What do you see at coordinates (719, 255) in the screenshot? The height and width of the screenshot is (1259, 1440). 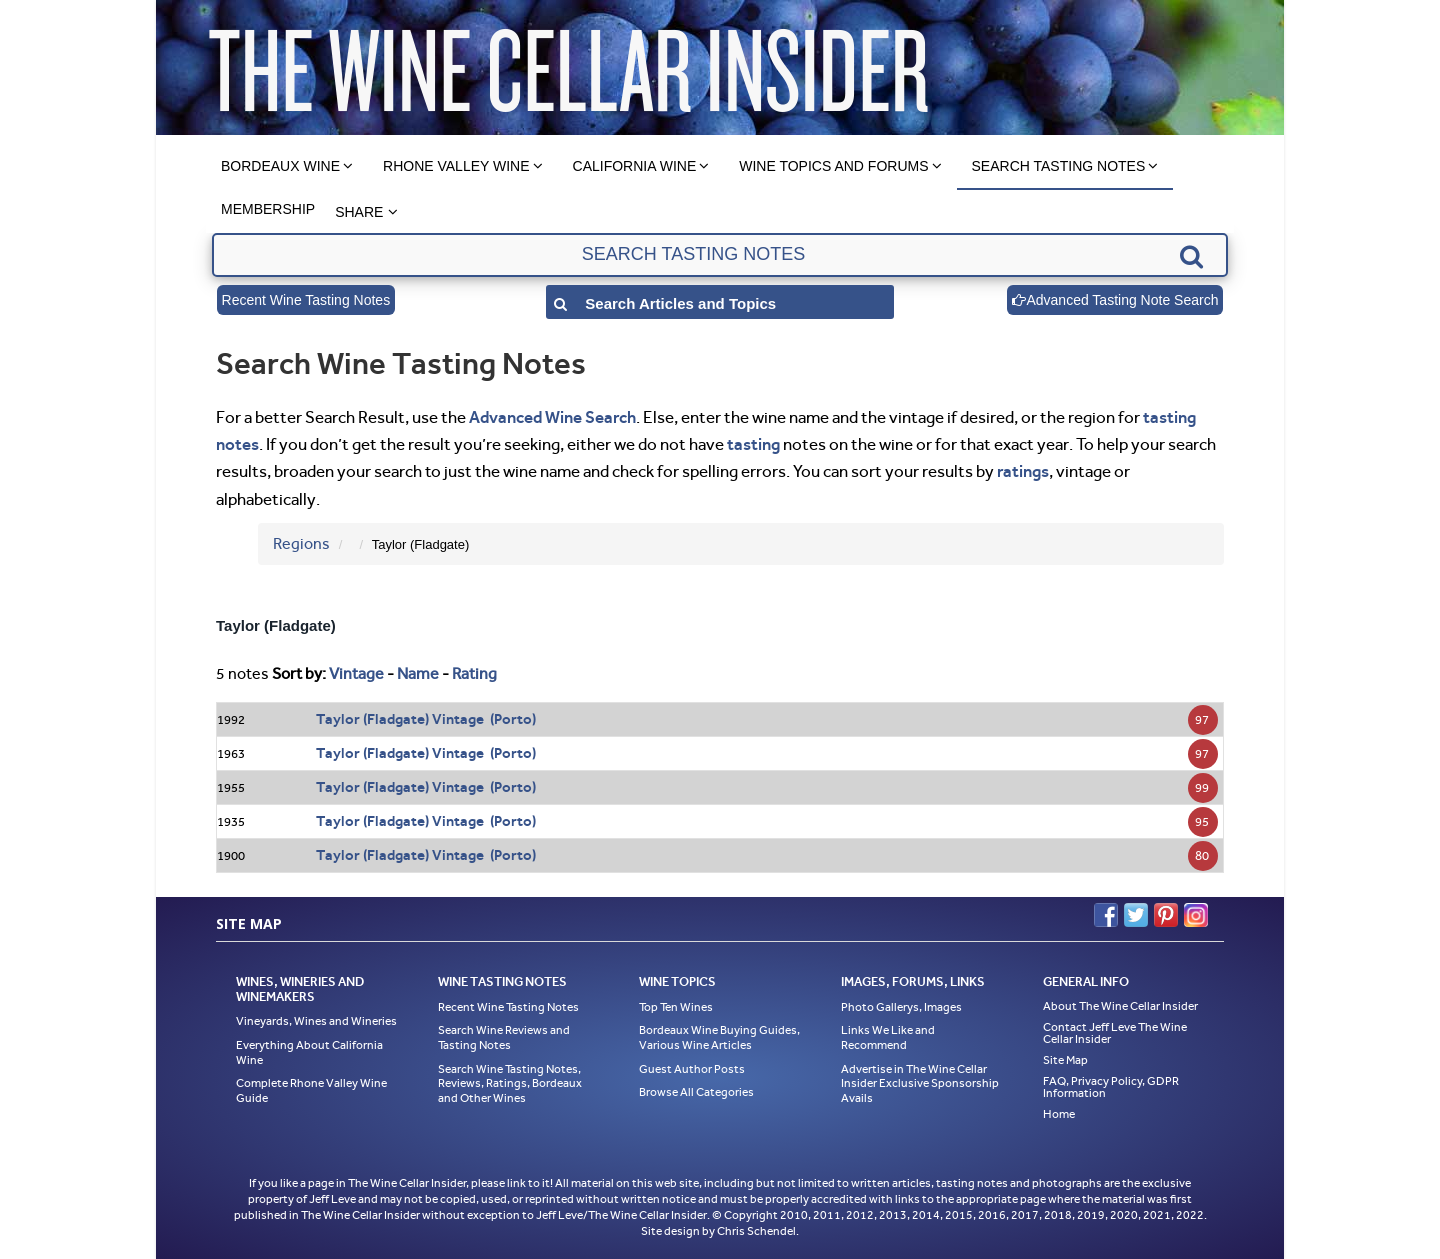 I see `[textbox]` at bounding box center [719, 255].